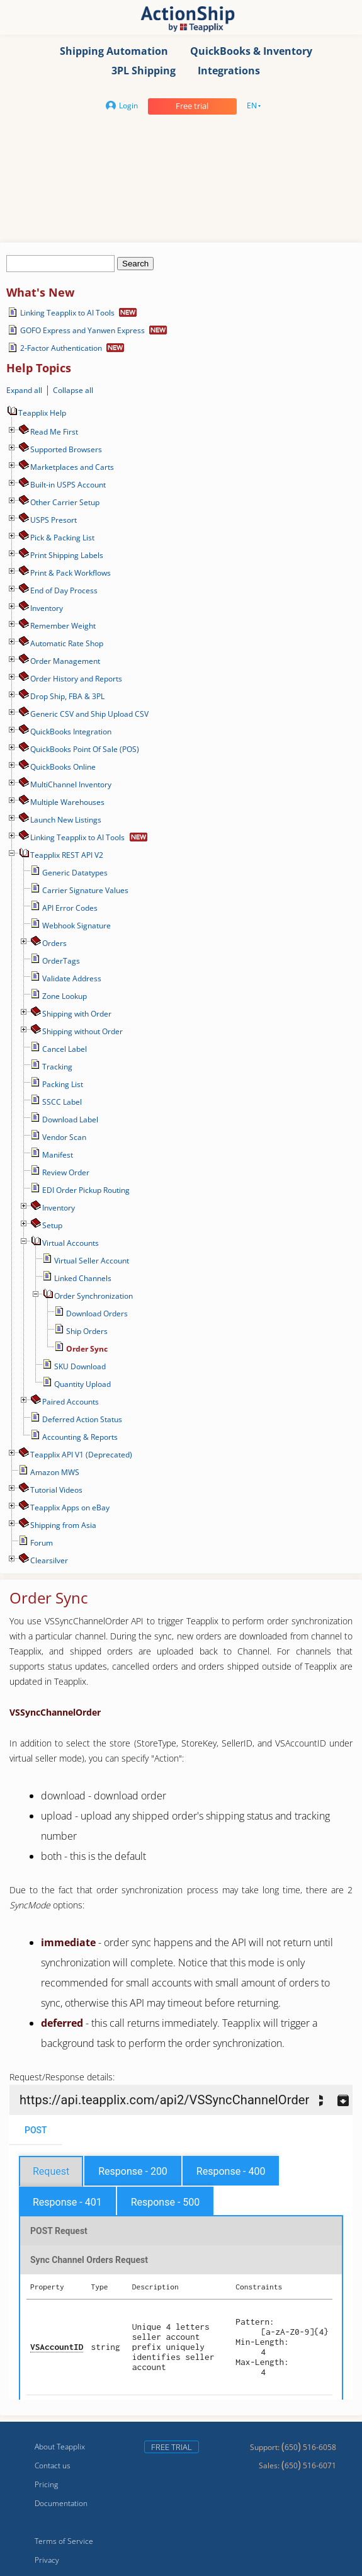  What do you see at coordinates (64, 1049) in the screenshot?
I see `Cancel Label` at bounding box center [64, 1049].